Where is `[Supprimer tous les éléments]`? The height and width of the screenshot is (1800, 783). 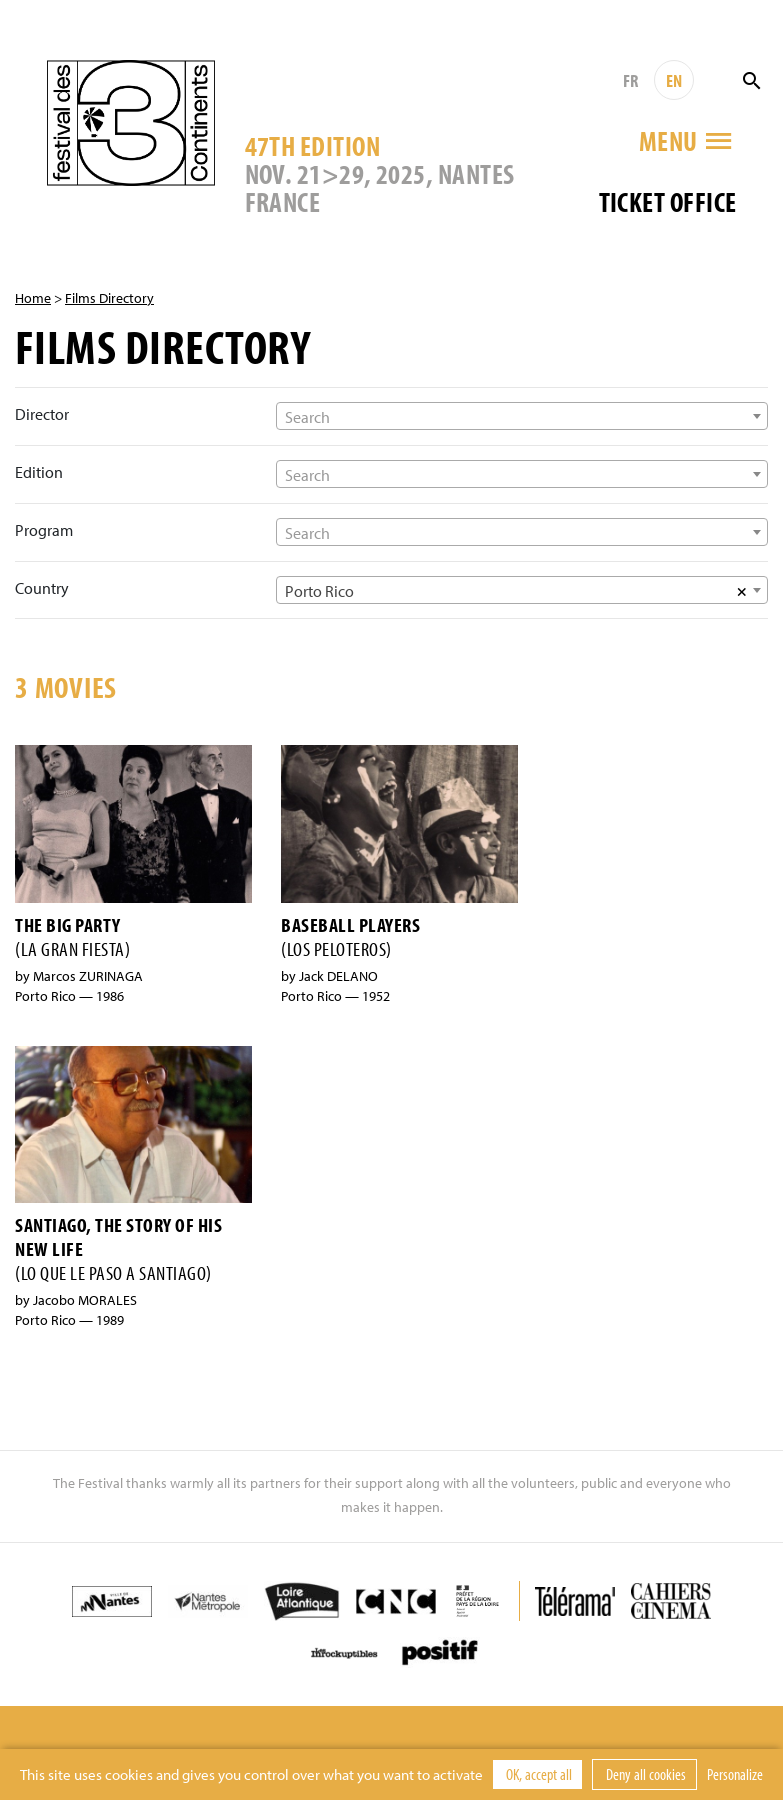 [Supprimer tous les éléments] is located at coordinates (742, 590).